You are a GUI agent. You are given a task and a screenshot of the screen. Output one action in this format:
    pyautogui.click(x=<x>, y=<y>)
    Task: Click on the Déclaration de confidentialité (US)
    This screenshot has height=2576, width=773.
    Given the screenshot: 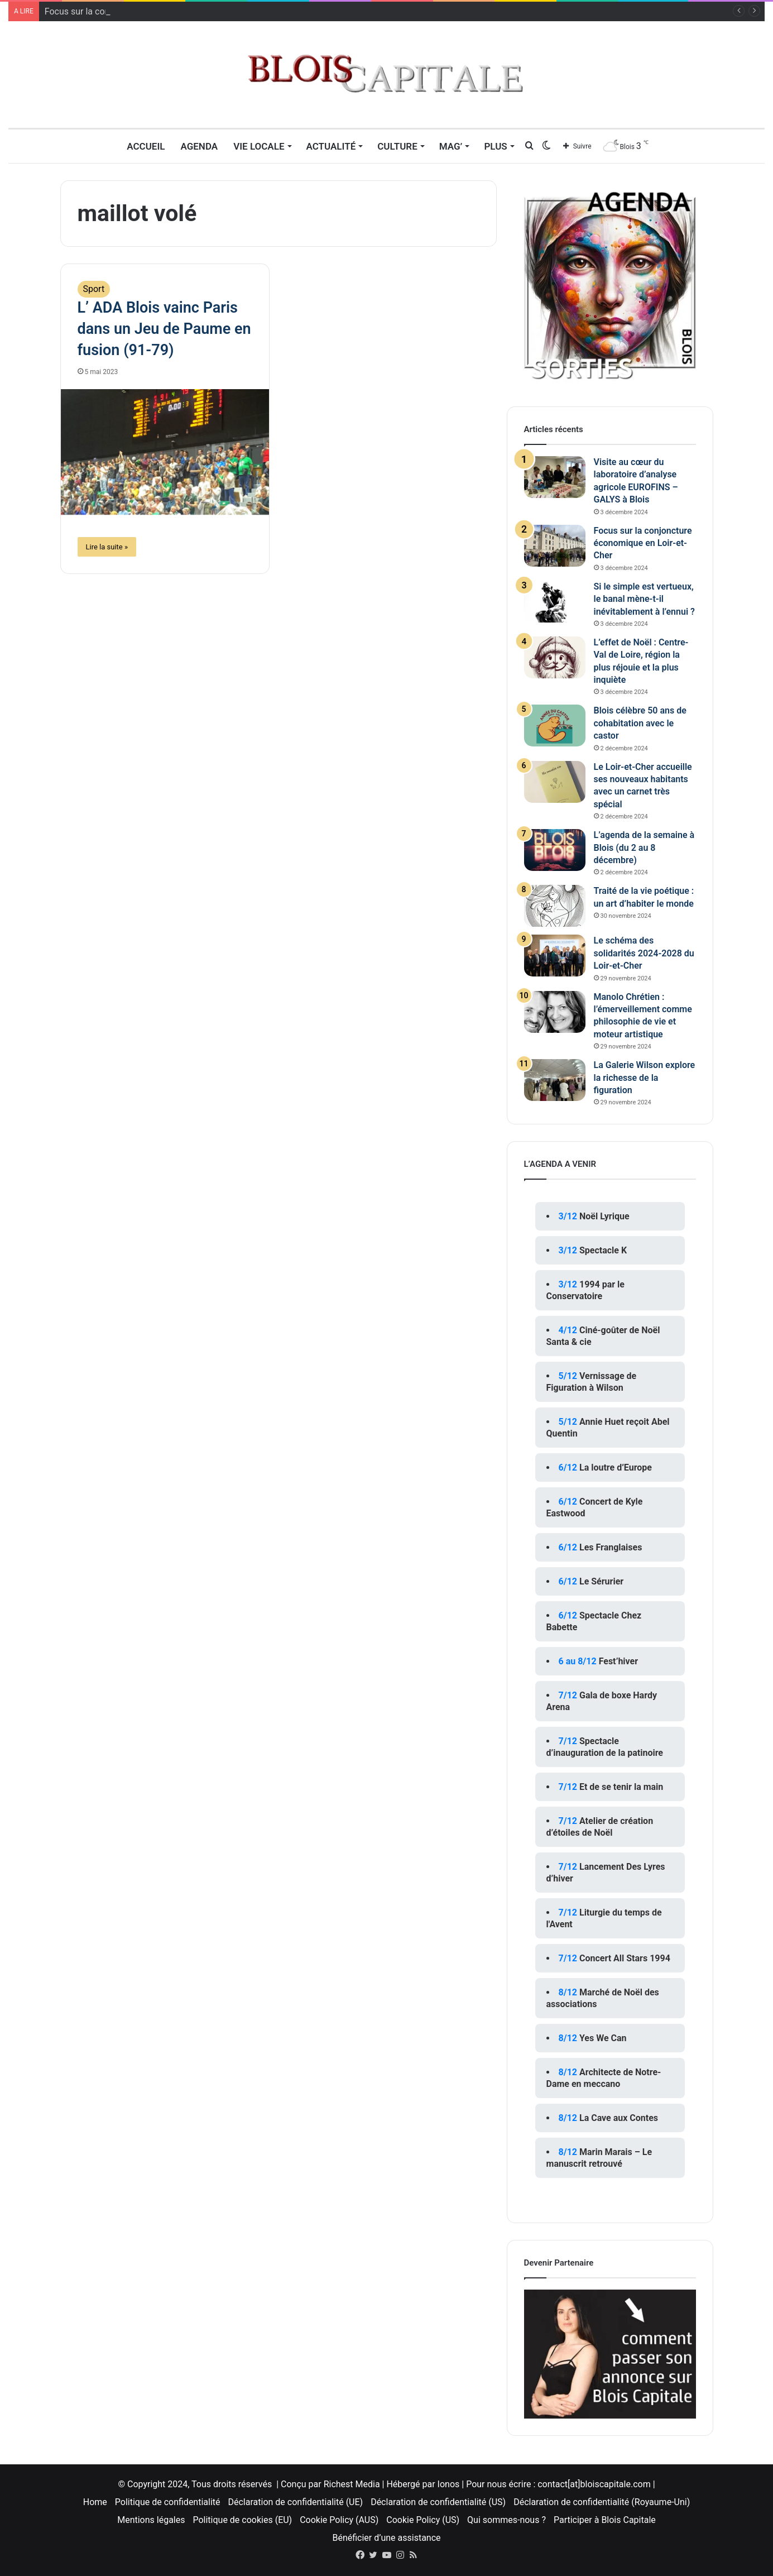 What is the action you would take?
    pyautogui.click(x=438, y=2502)
    